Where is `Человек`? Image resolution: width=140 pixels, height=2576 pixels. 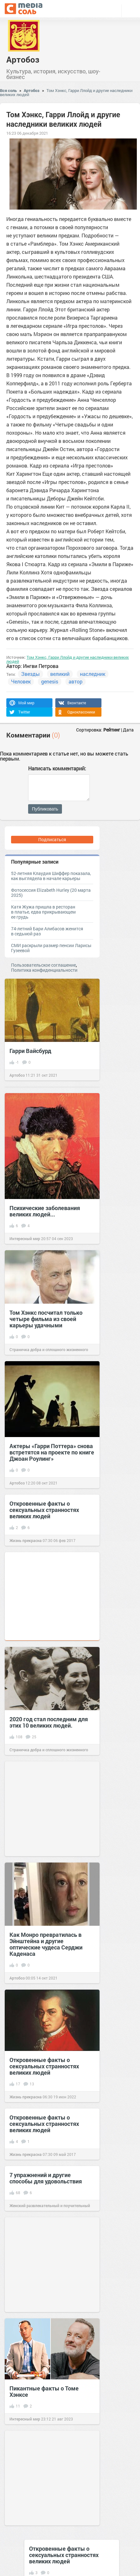
Человек is located at coordinates (21, 681).